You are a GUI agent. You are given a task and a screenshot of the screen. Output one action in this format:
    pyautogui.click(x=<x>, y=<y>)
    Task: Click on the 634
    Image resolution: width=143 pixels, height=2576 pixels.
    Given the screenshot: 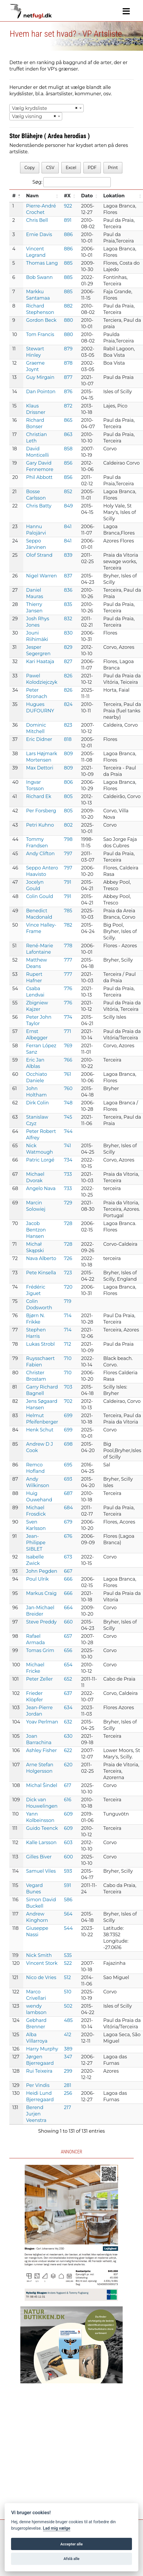 What is the action you would take?
    pyautogui.click(x=68, y=1707)
    